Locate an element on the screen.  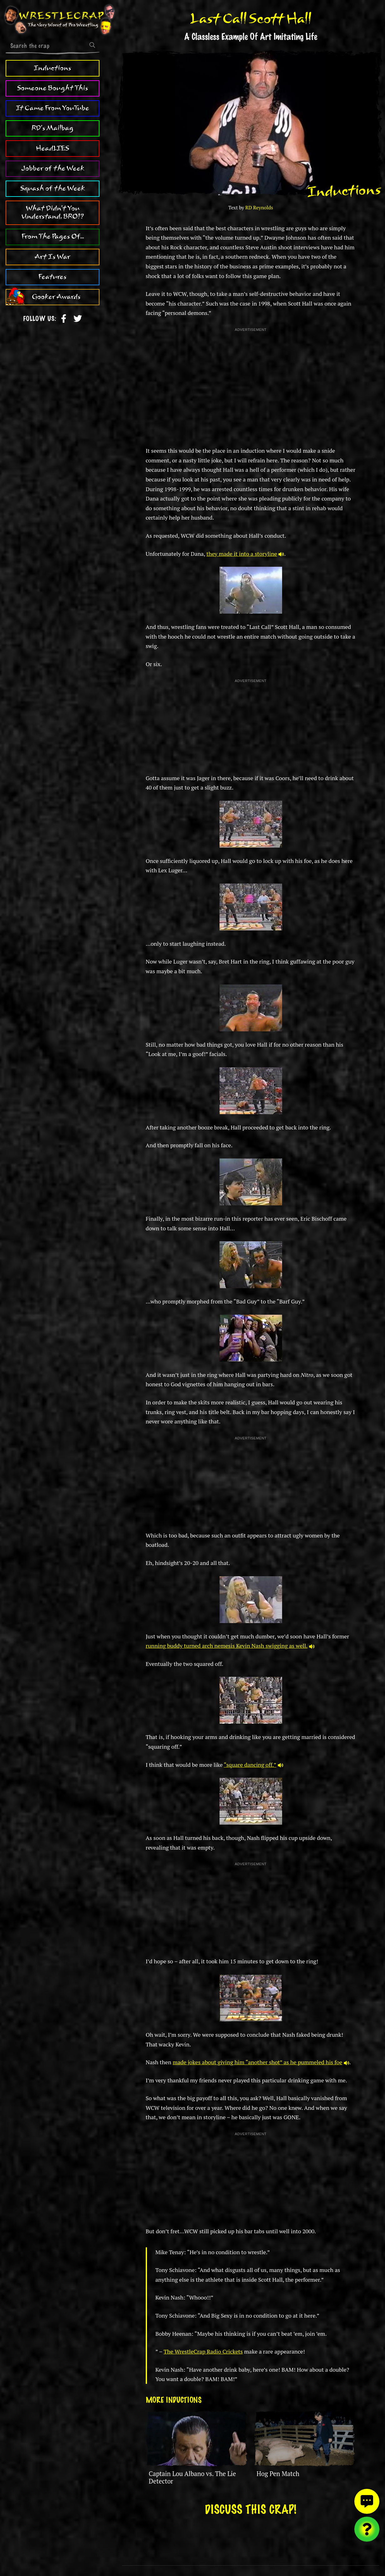
Hog Pen Match is located at coordinates (277, 2473).